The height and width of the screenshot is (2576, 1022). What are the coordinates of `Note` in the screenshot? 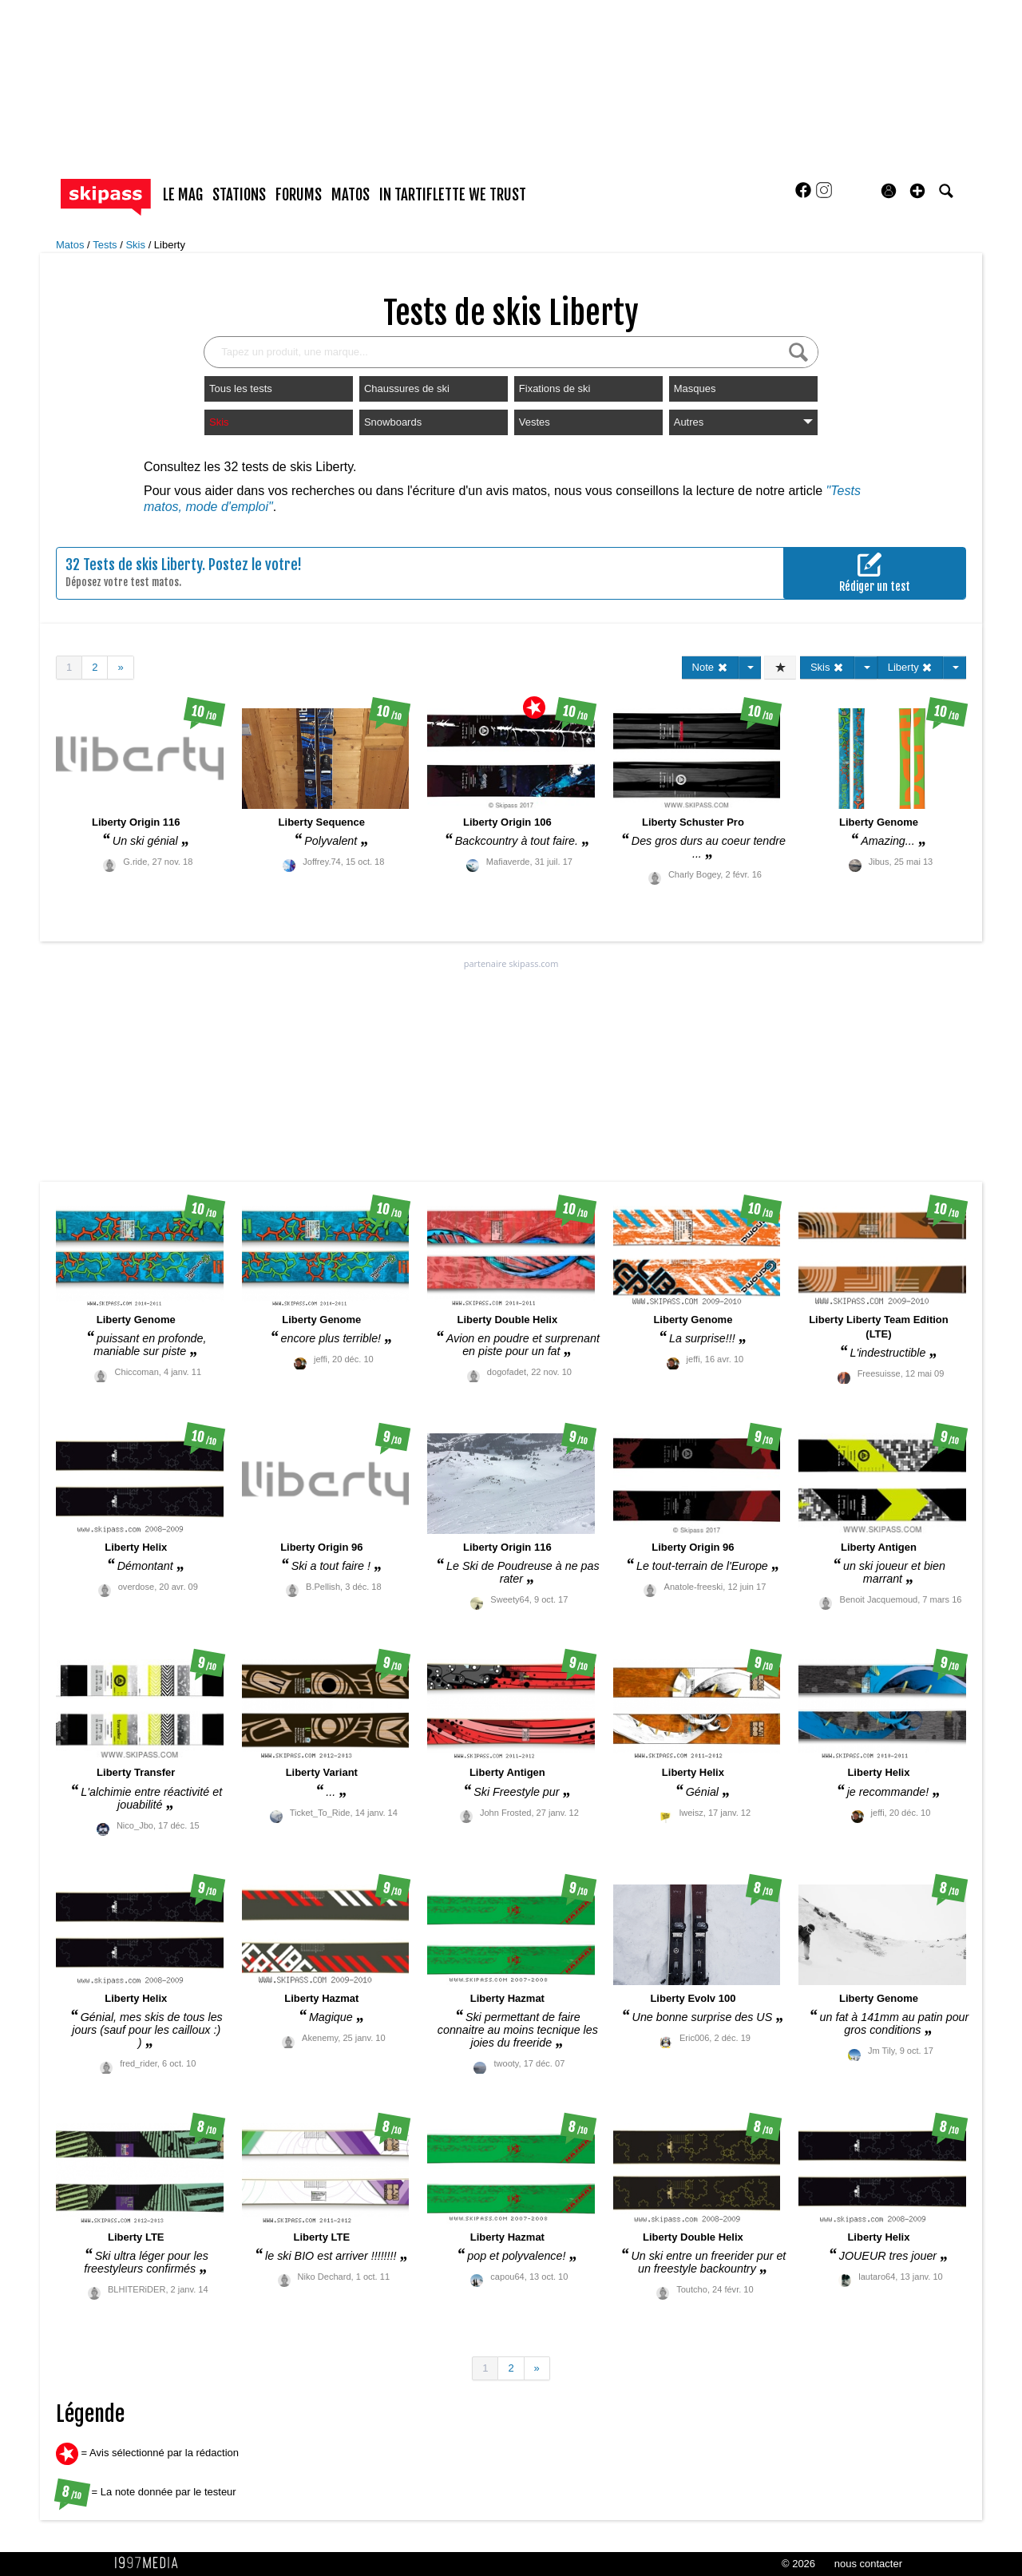 It's located at (710, 667).